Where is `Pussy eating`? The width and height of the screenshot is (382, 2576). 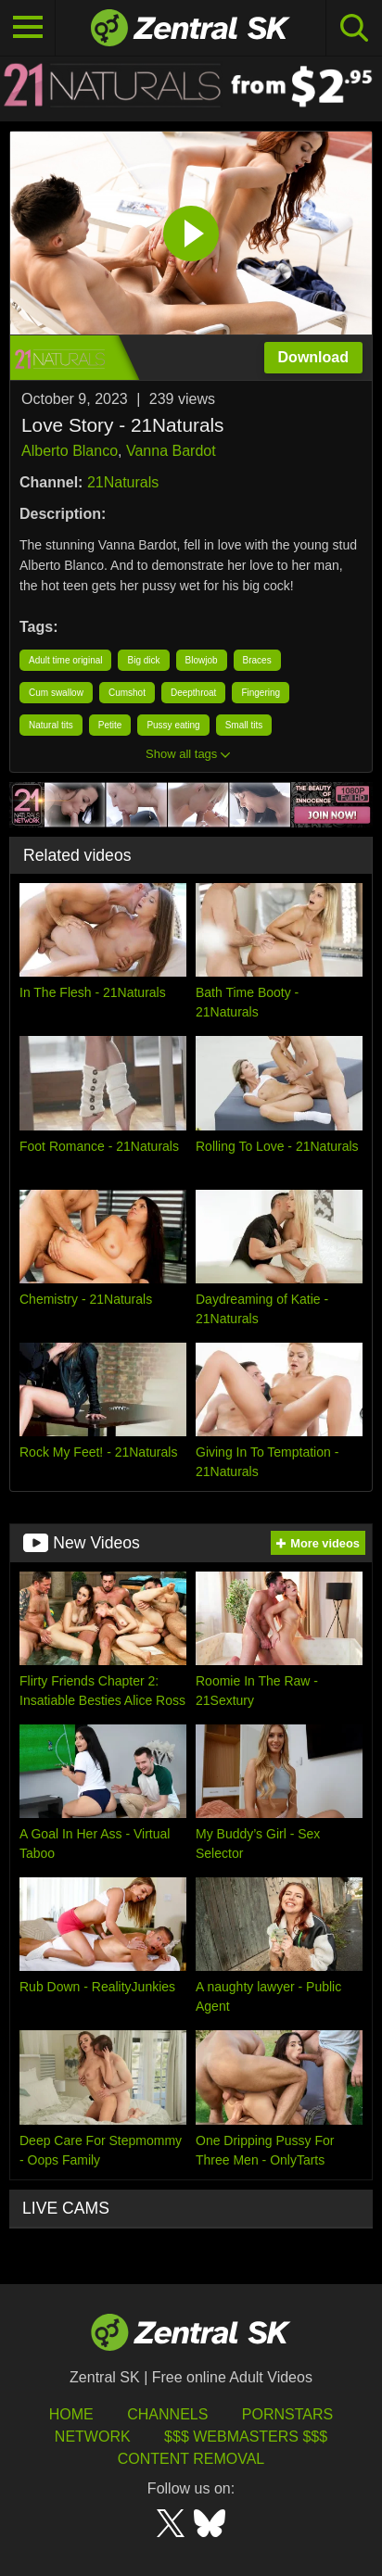
Pussy eating is located at coordinates (172, 725).